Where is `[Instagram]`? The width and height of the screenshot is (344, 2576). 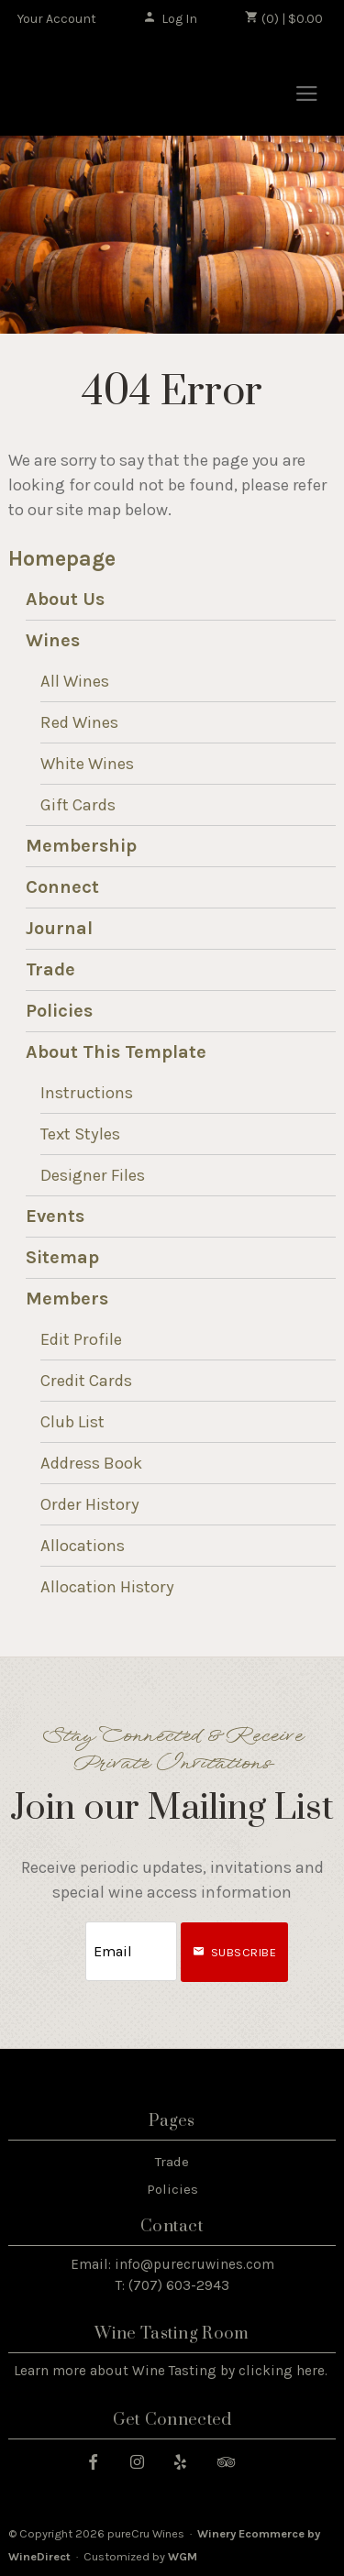
[Instagram] is located at coordinates (144, 2461).